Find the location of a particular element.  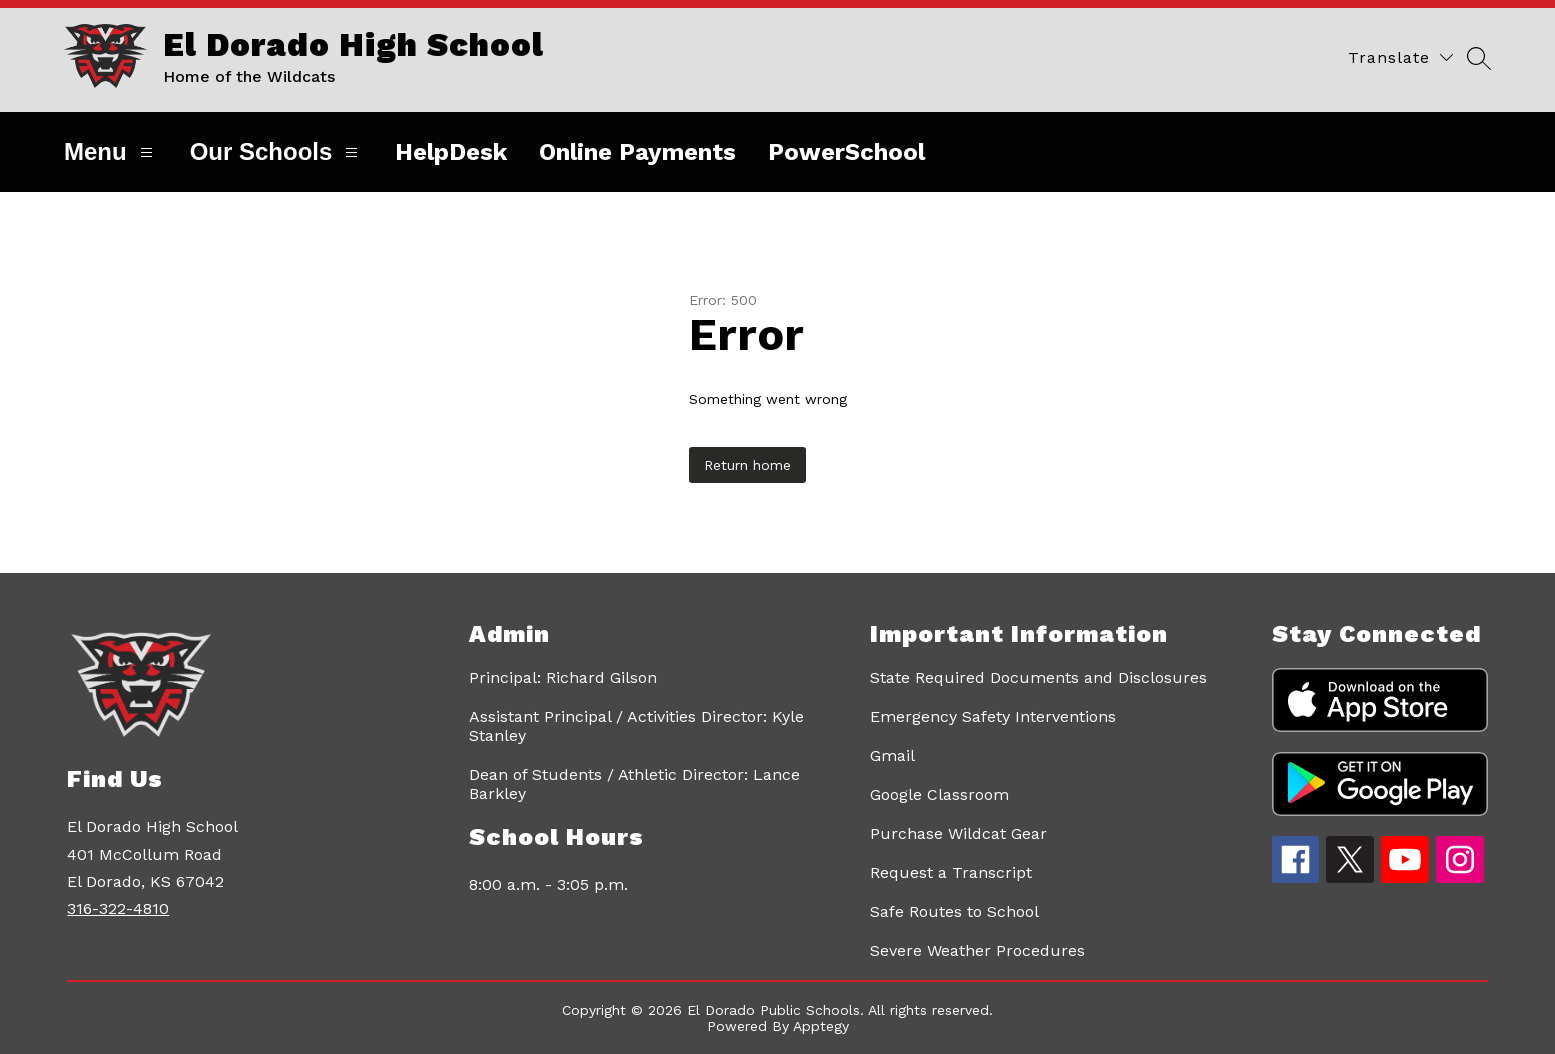

Severe Weather Procedures is located at coordinates (977, 950).